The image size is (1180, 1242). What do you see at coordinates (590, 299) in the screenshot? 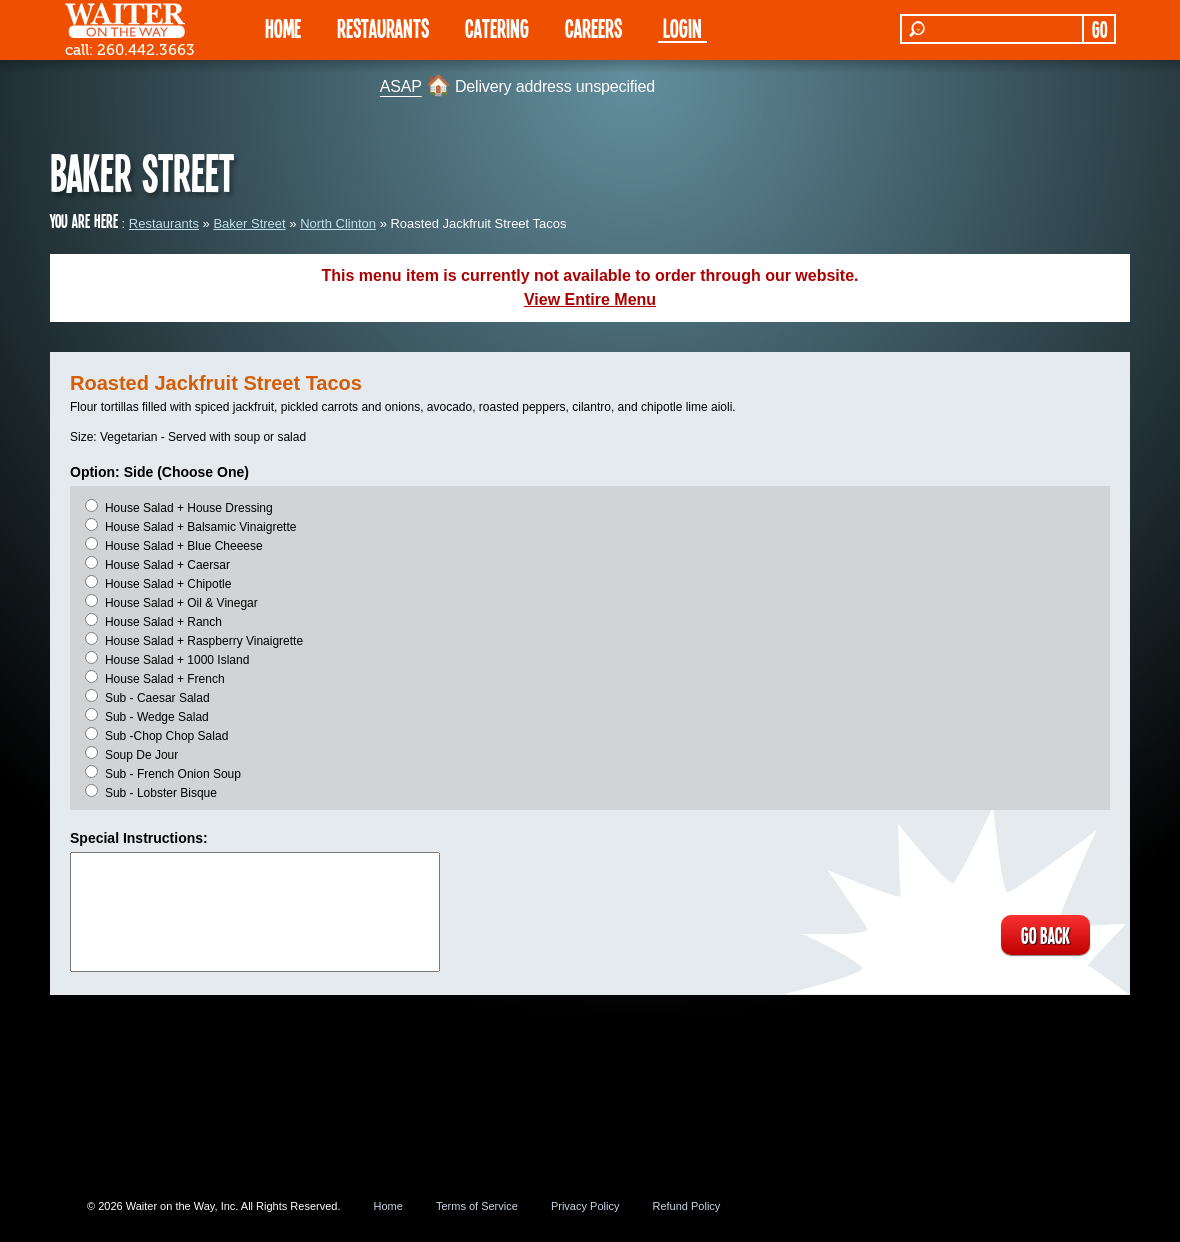
I see `View Entire Menu` at bounding box center [590, 299].